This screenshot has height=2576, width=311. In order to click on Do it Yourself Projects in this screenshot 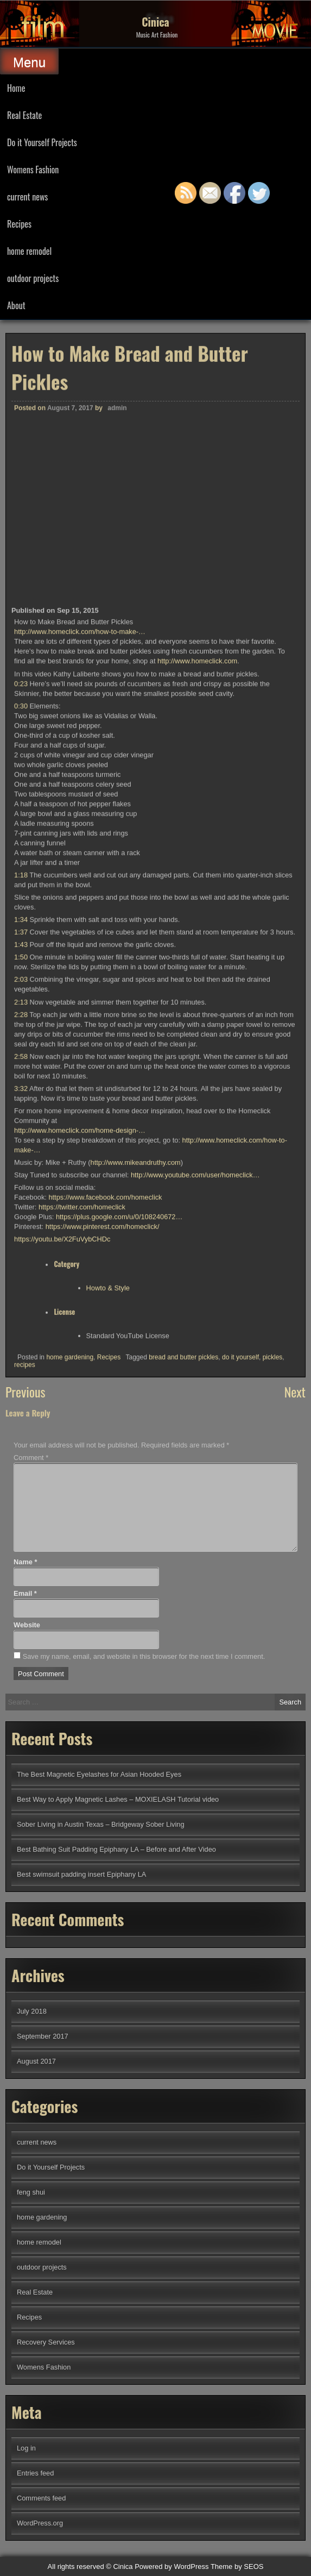, I will do `click(42, 142)`.